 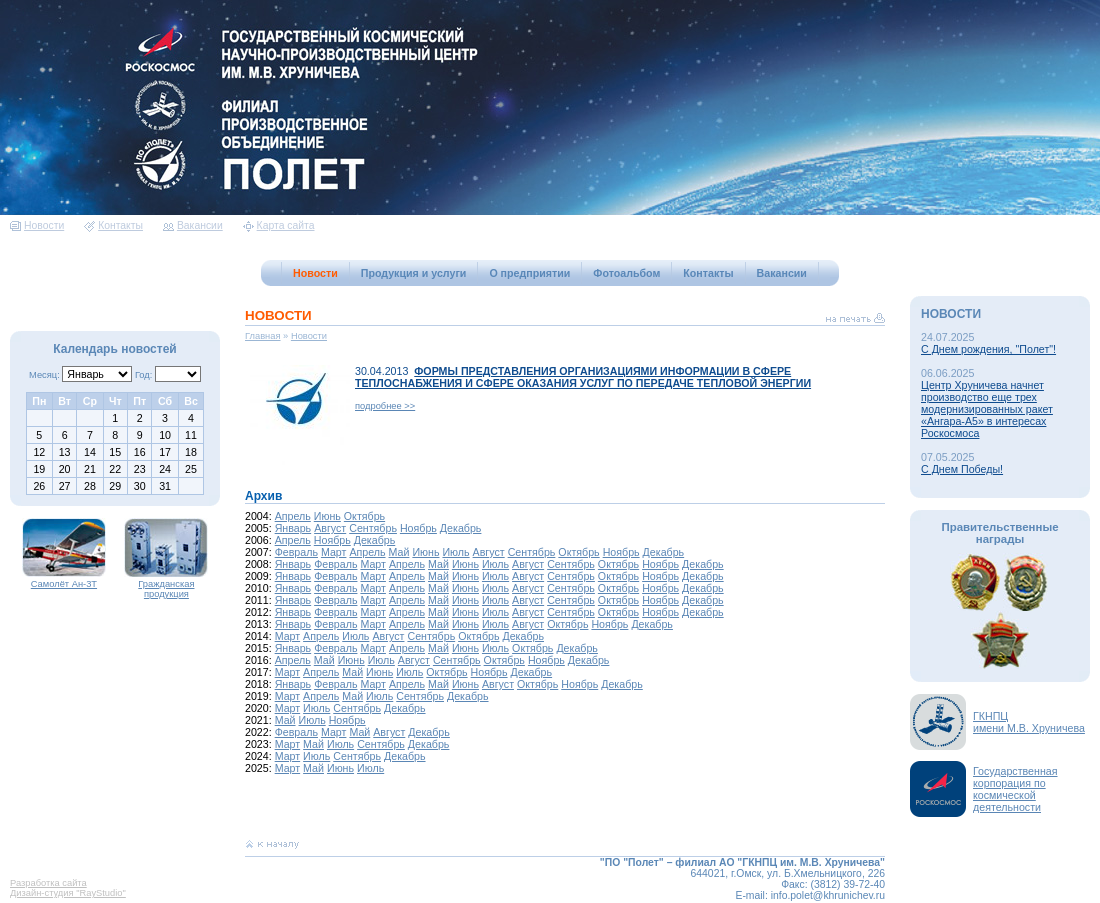 I want to click on С Днем Победы!, so click(x=962, y=469).